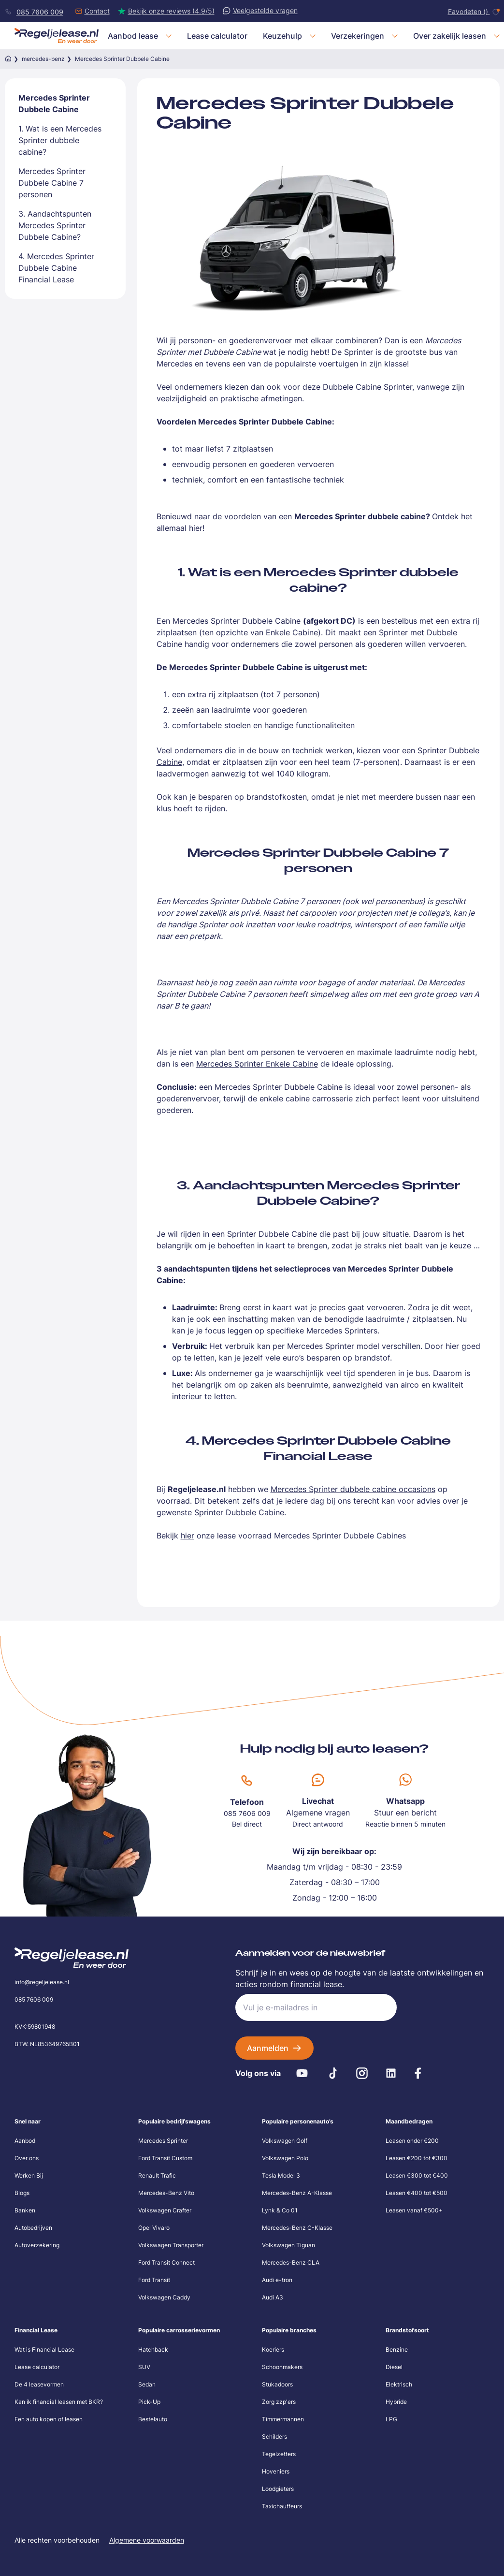 This screenshot has height=2576, width=504. I want to click on Over ons, so click(26, 2158).